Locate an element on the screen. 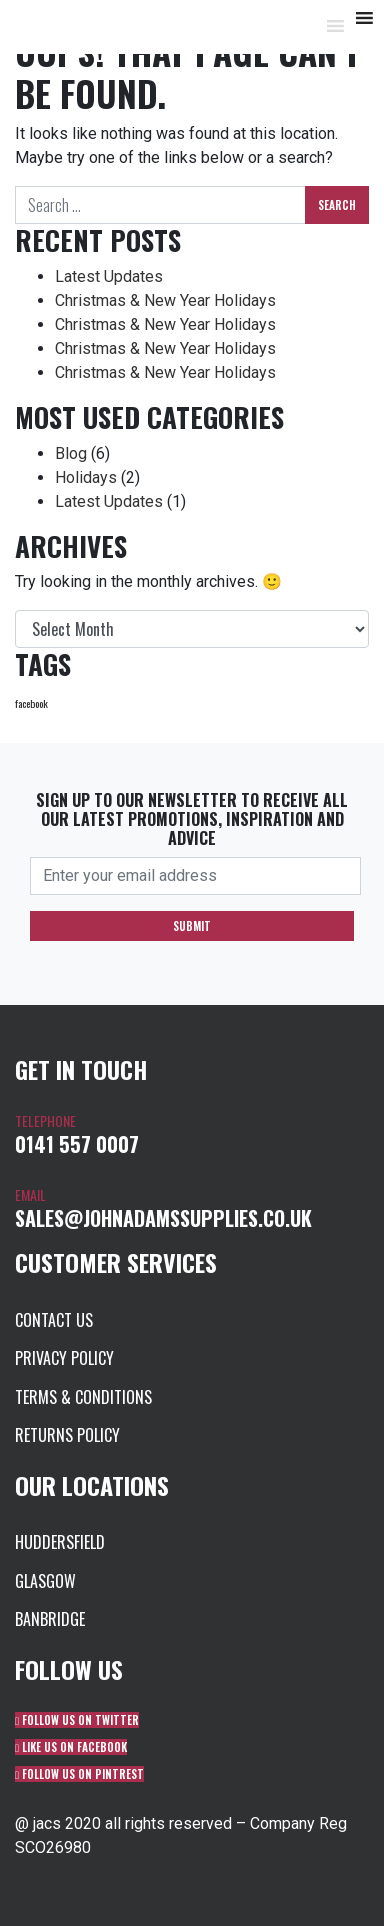 The height and width of the screenshot is (1926, 384). Like us on Facebook is located at coordinates (71, 1747).